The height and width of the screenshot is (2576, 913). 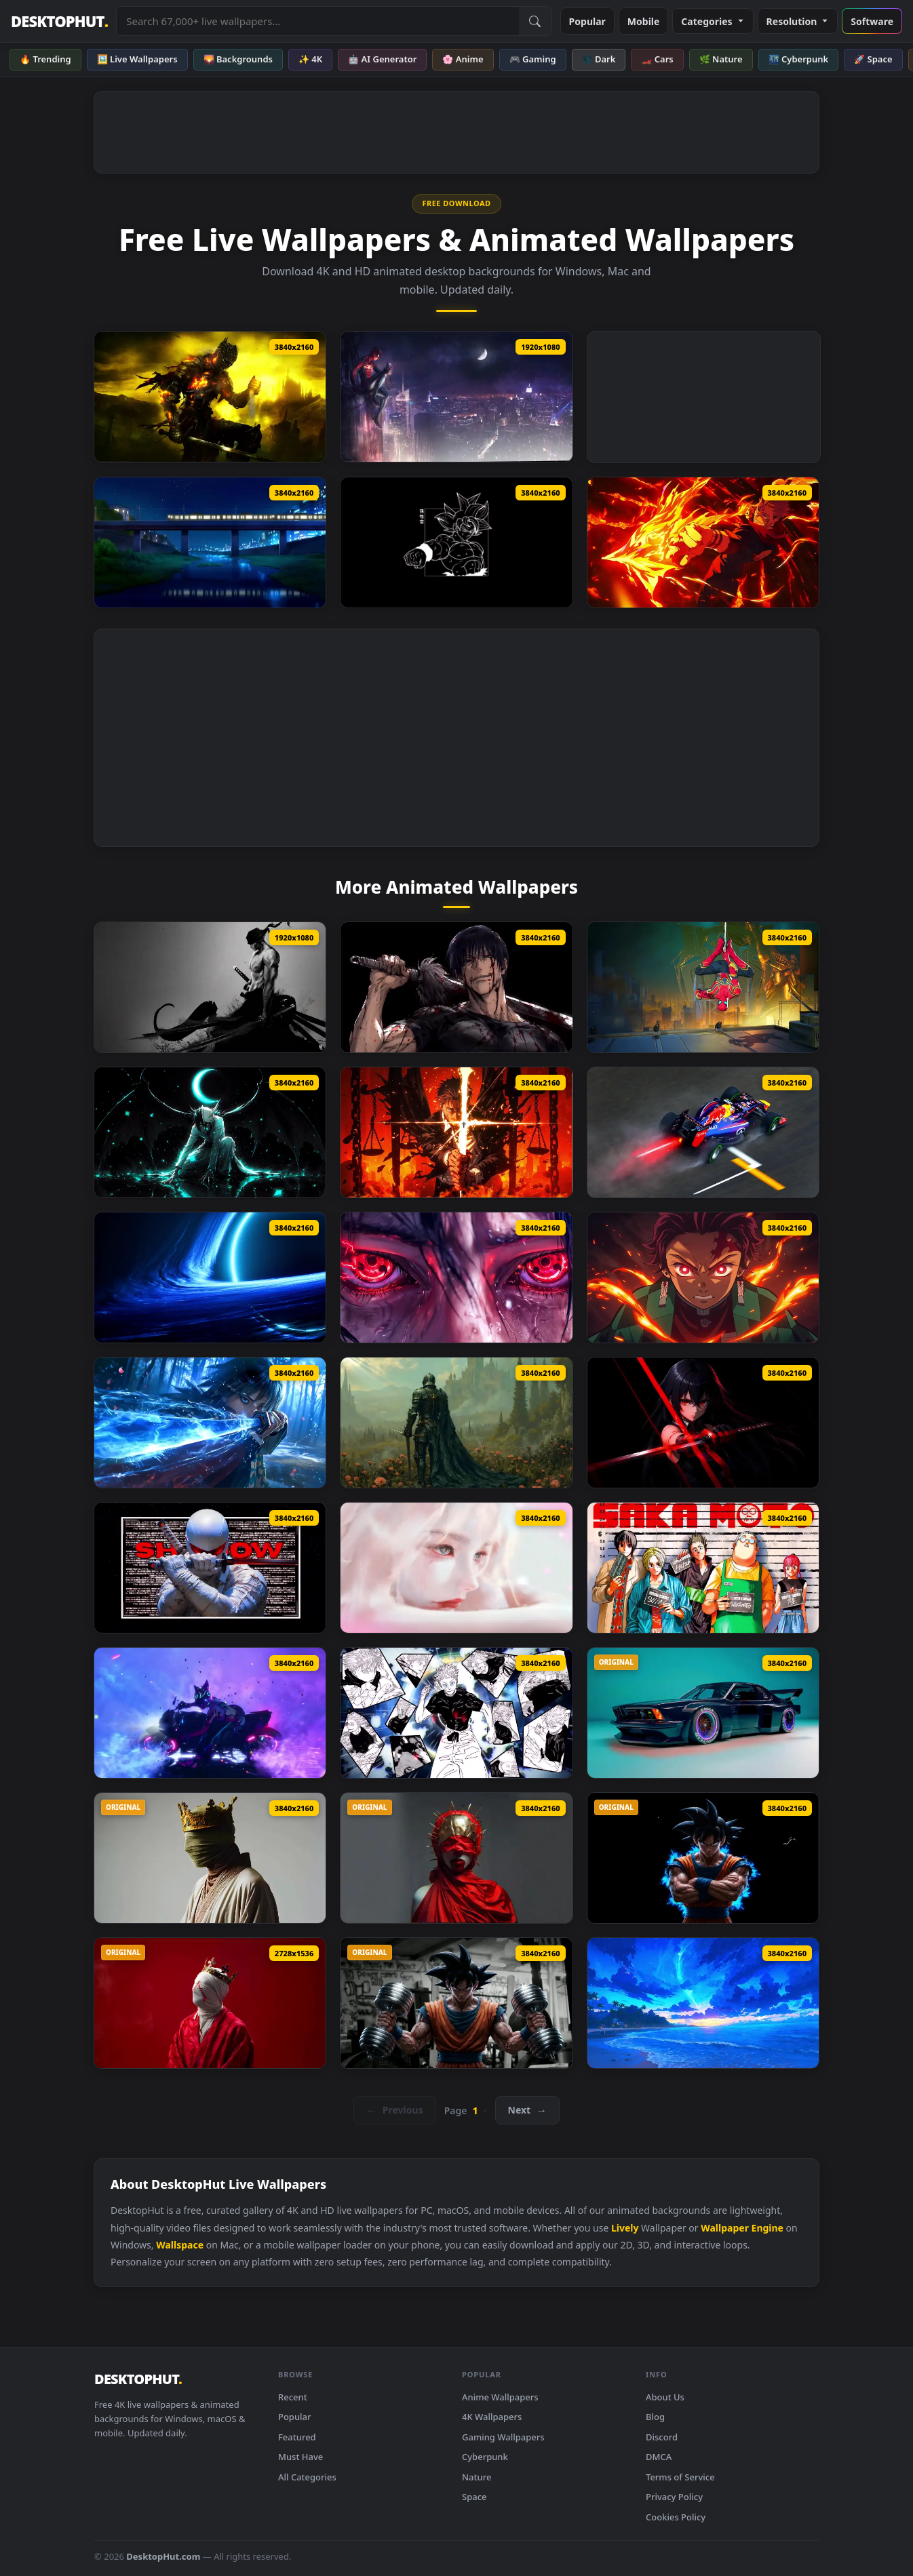 I want to click on 🚀 Space, so click(x=873, y=59).